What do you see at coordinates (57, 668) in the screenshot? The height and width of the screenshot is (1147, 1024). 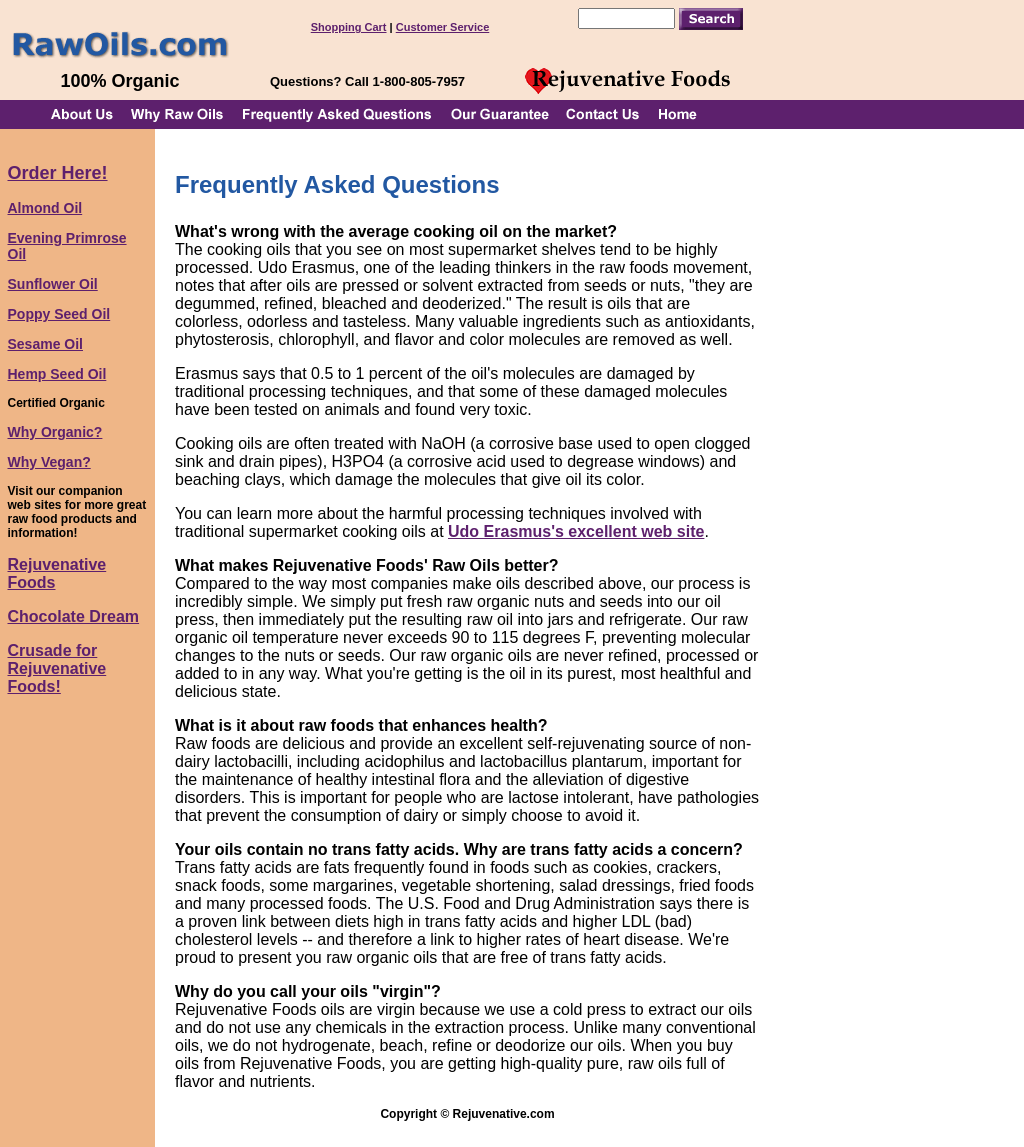 I see `Crusade for Rejuvenative Foods!` at bounding box center [57, 668].